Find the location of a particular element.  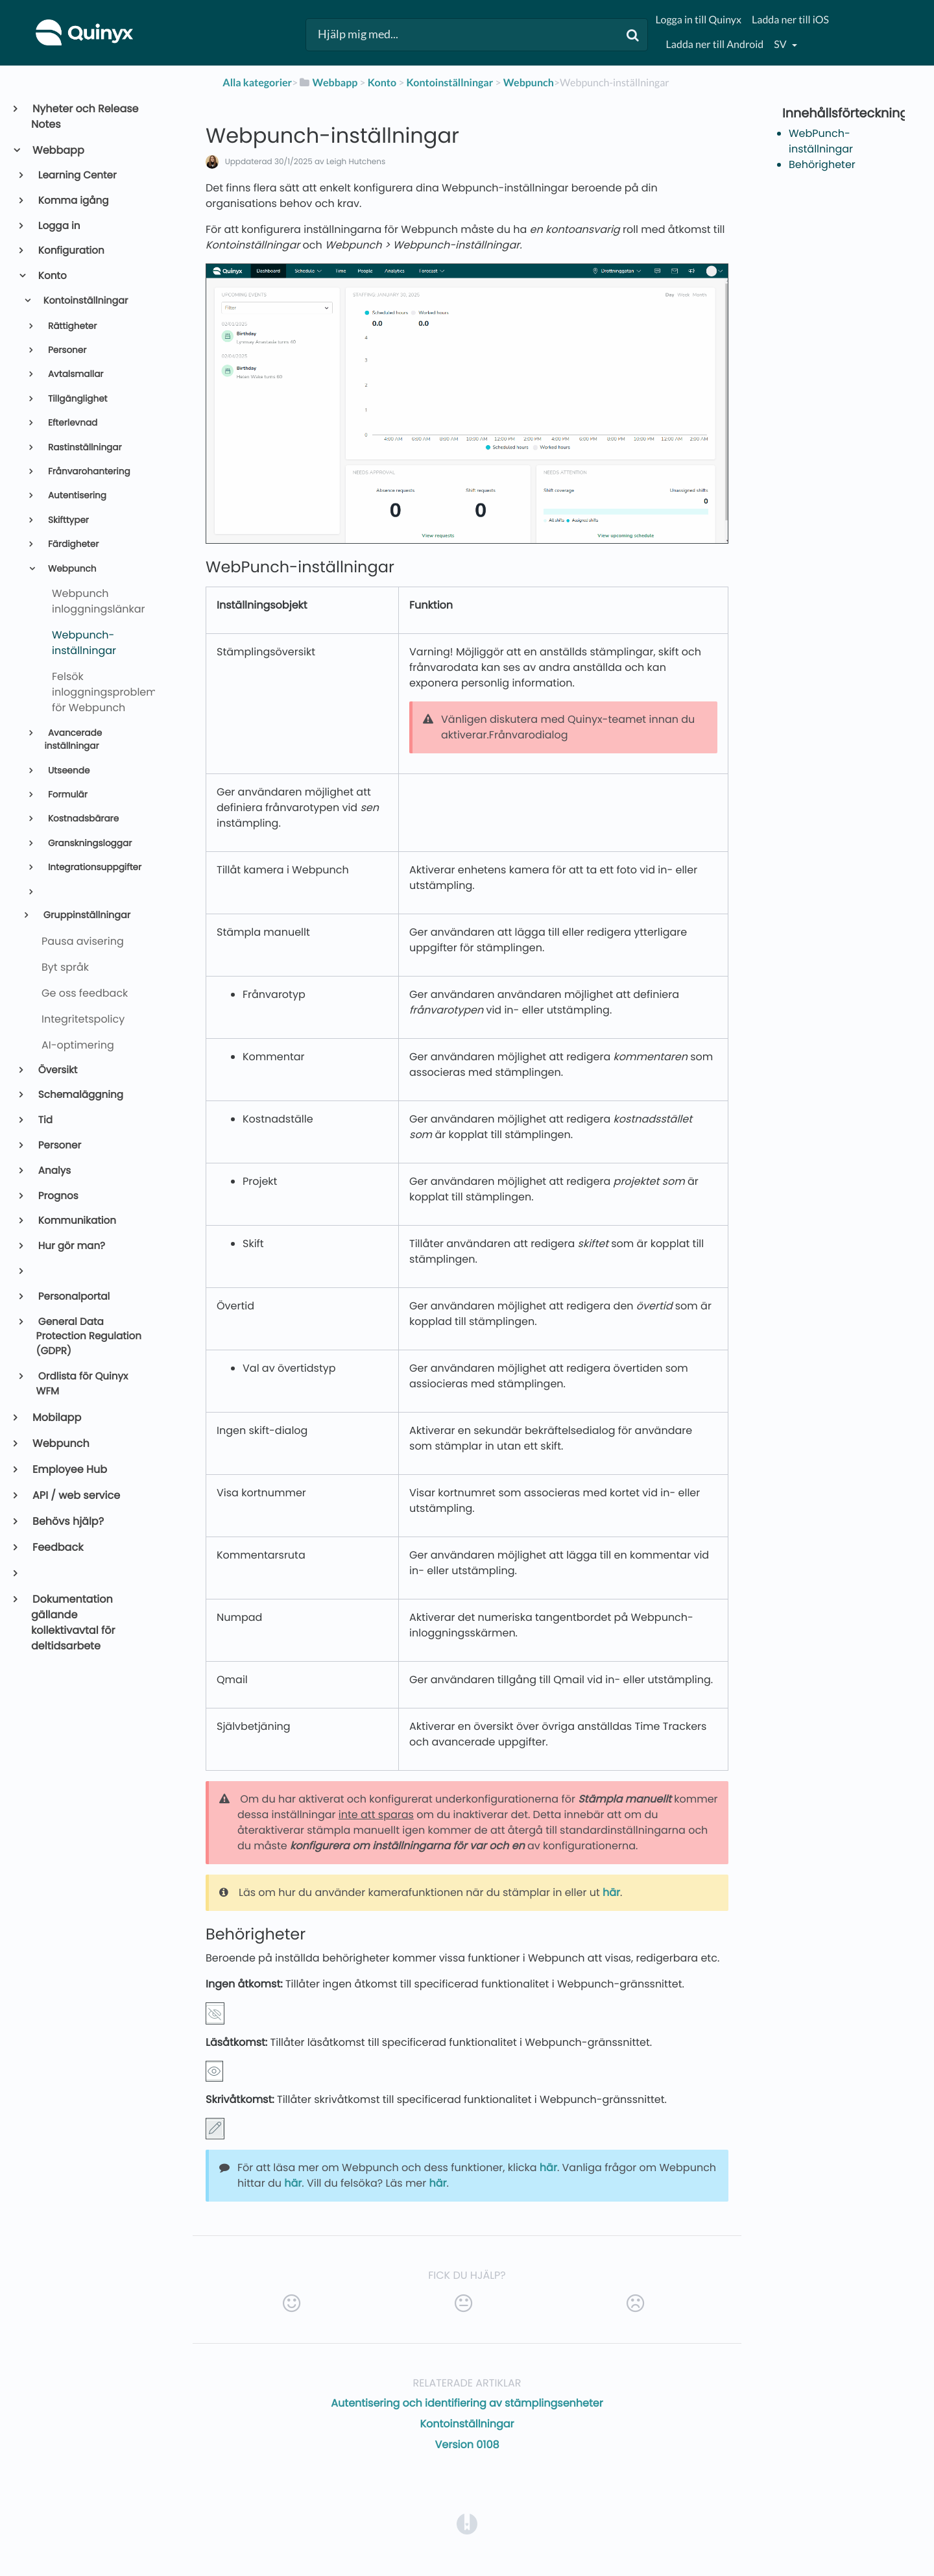

Employee Hub is located at coordinates (69, 1469).